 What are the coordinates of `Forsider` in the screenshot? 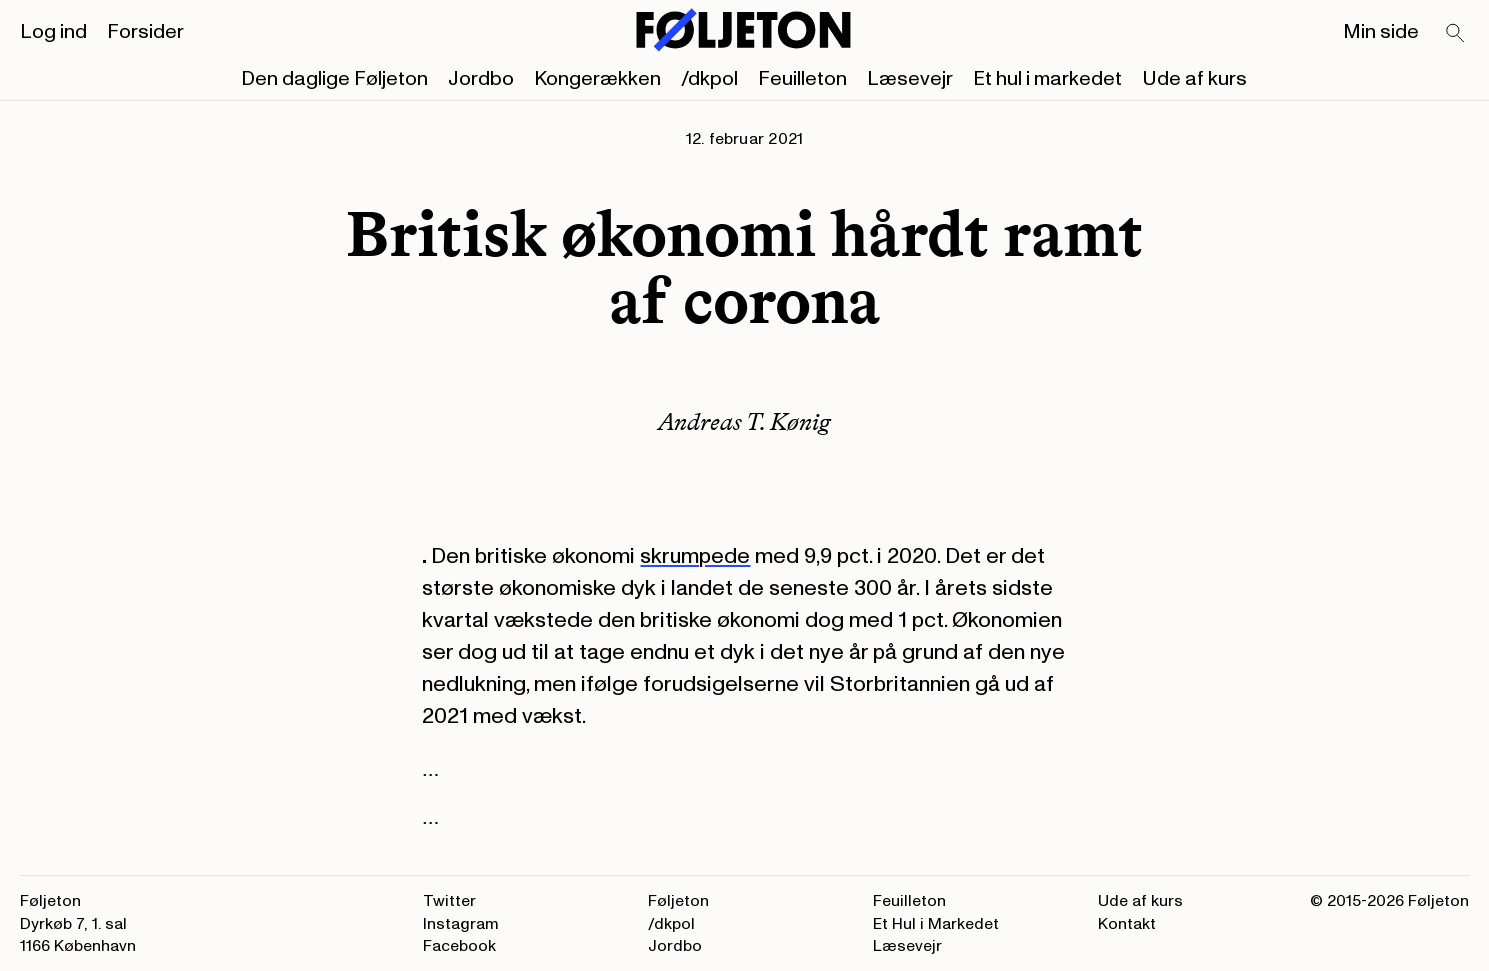 It's located at (145, 32).